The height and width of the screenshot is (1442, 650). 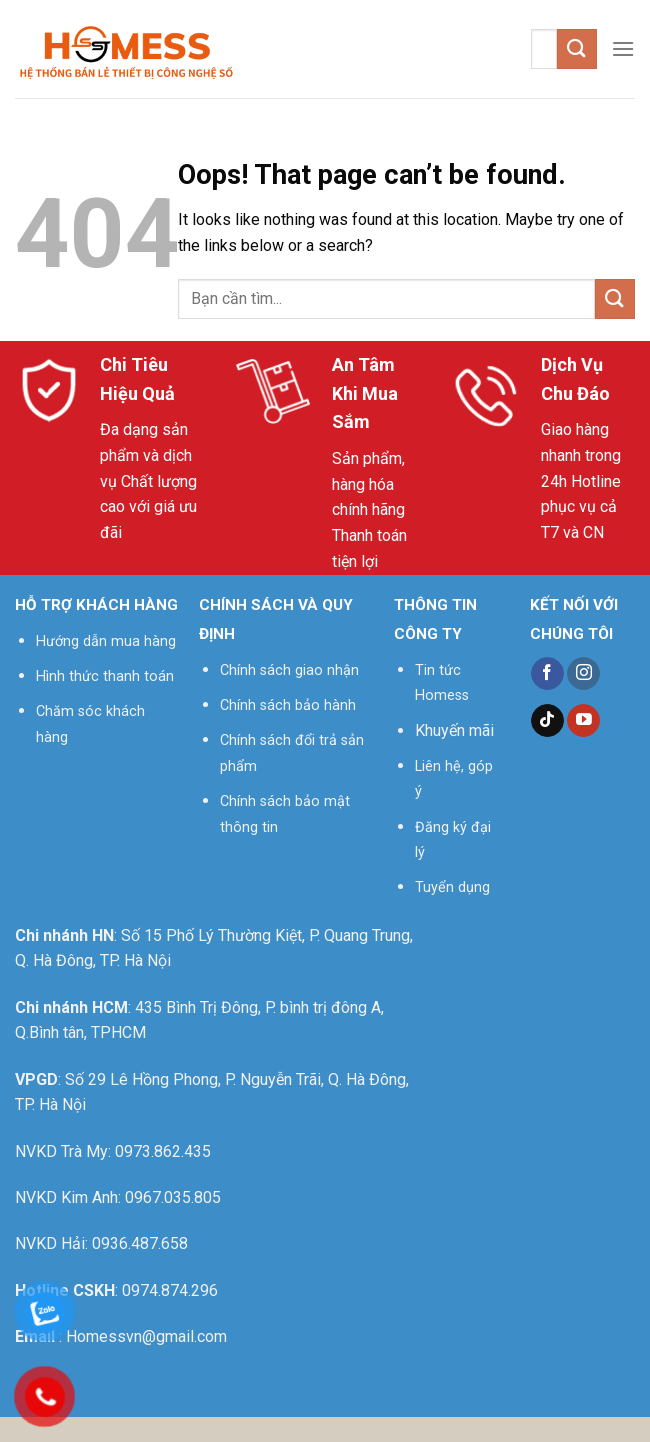 What do you see at coordinates (583, 721) in the screenshot?
I see `[Follow on YouTube]` at bounding box center [583, 721].